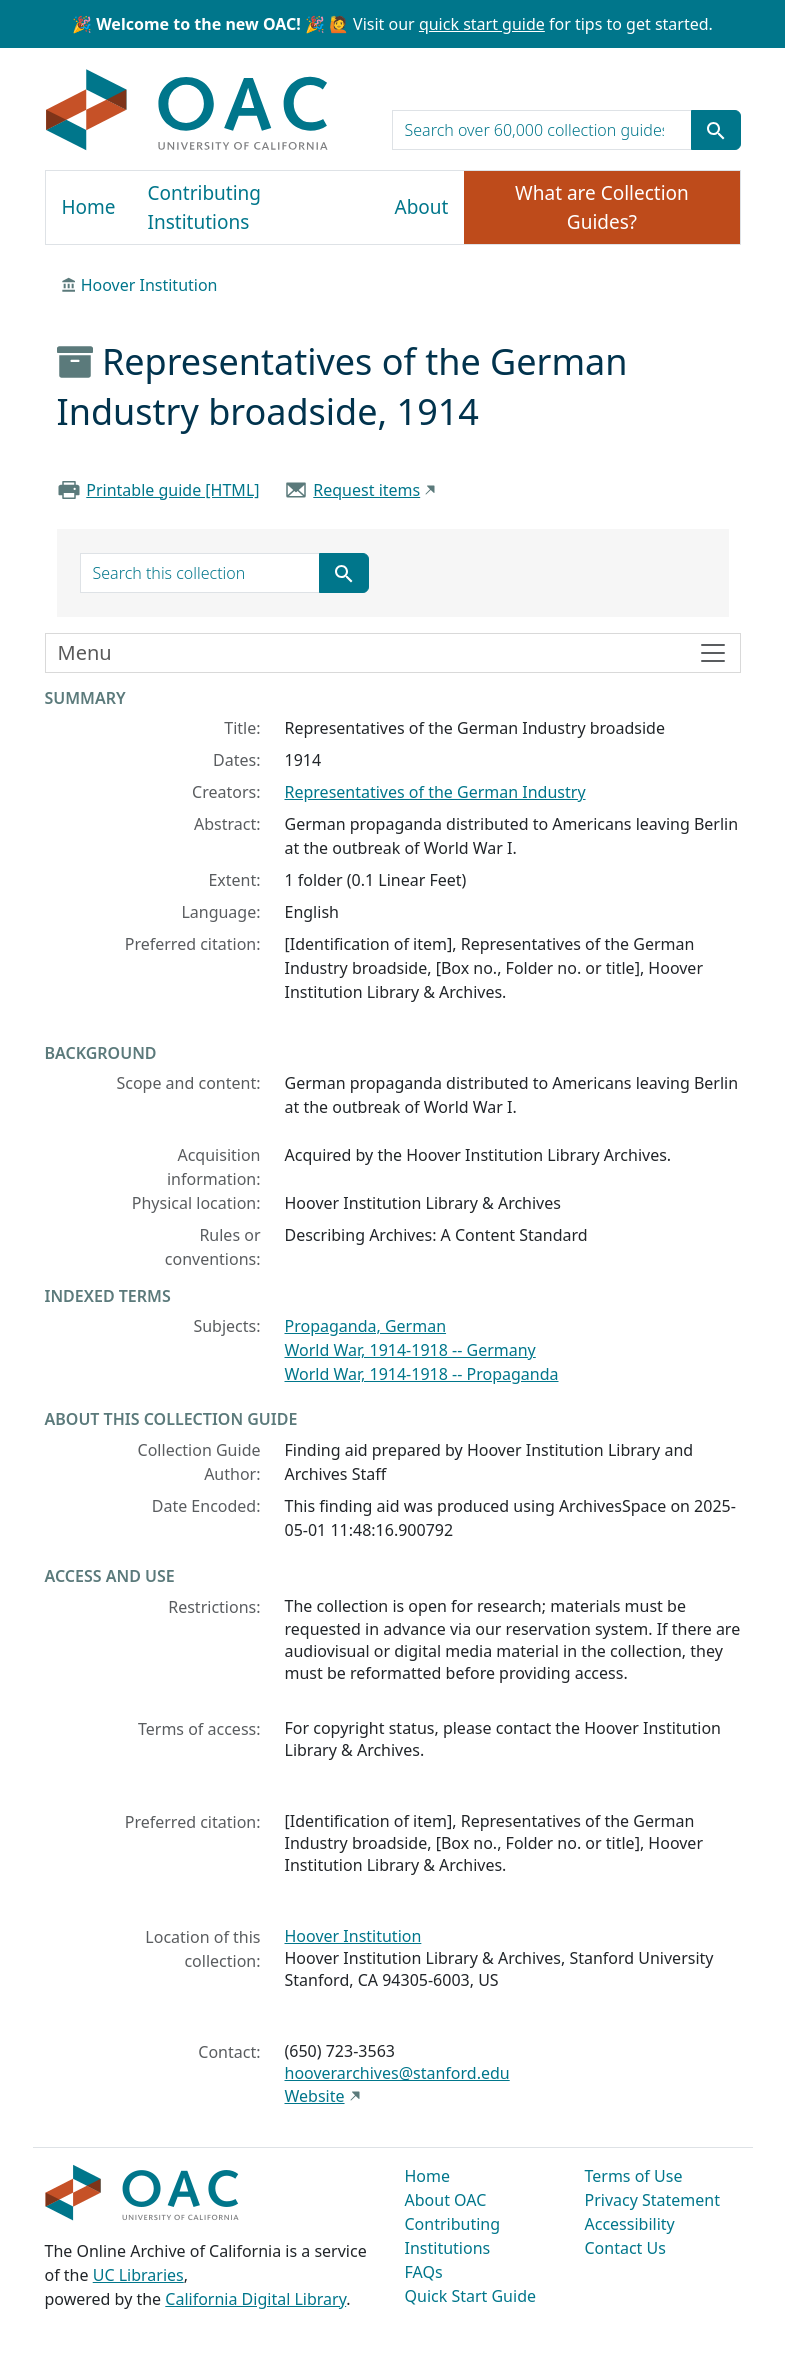  Describe the element at coordinates (422, 207) in the screenshot. I see `About` at that location.